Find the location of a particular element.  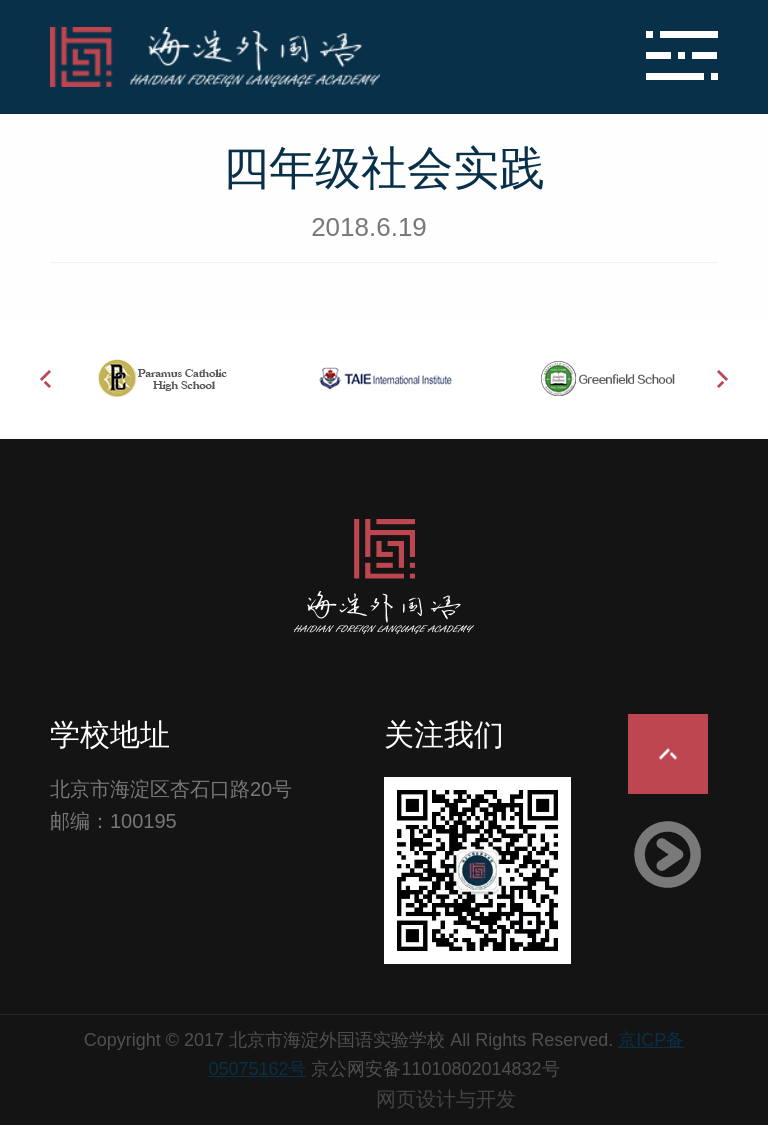

网页设计与开发 is located at coordinates (446, 1099).